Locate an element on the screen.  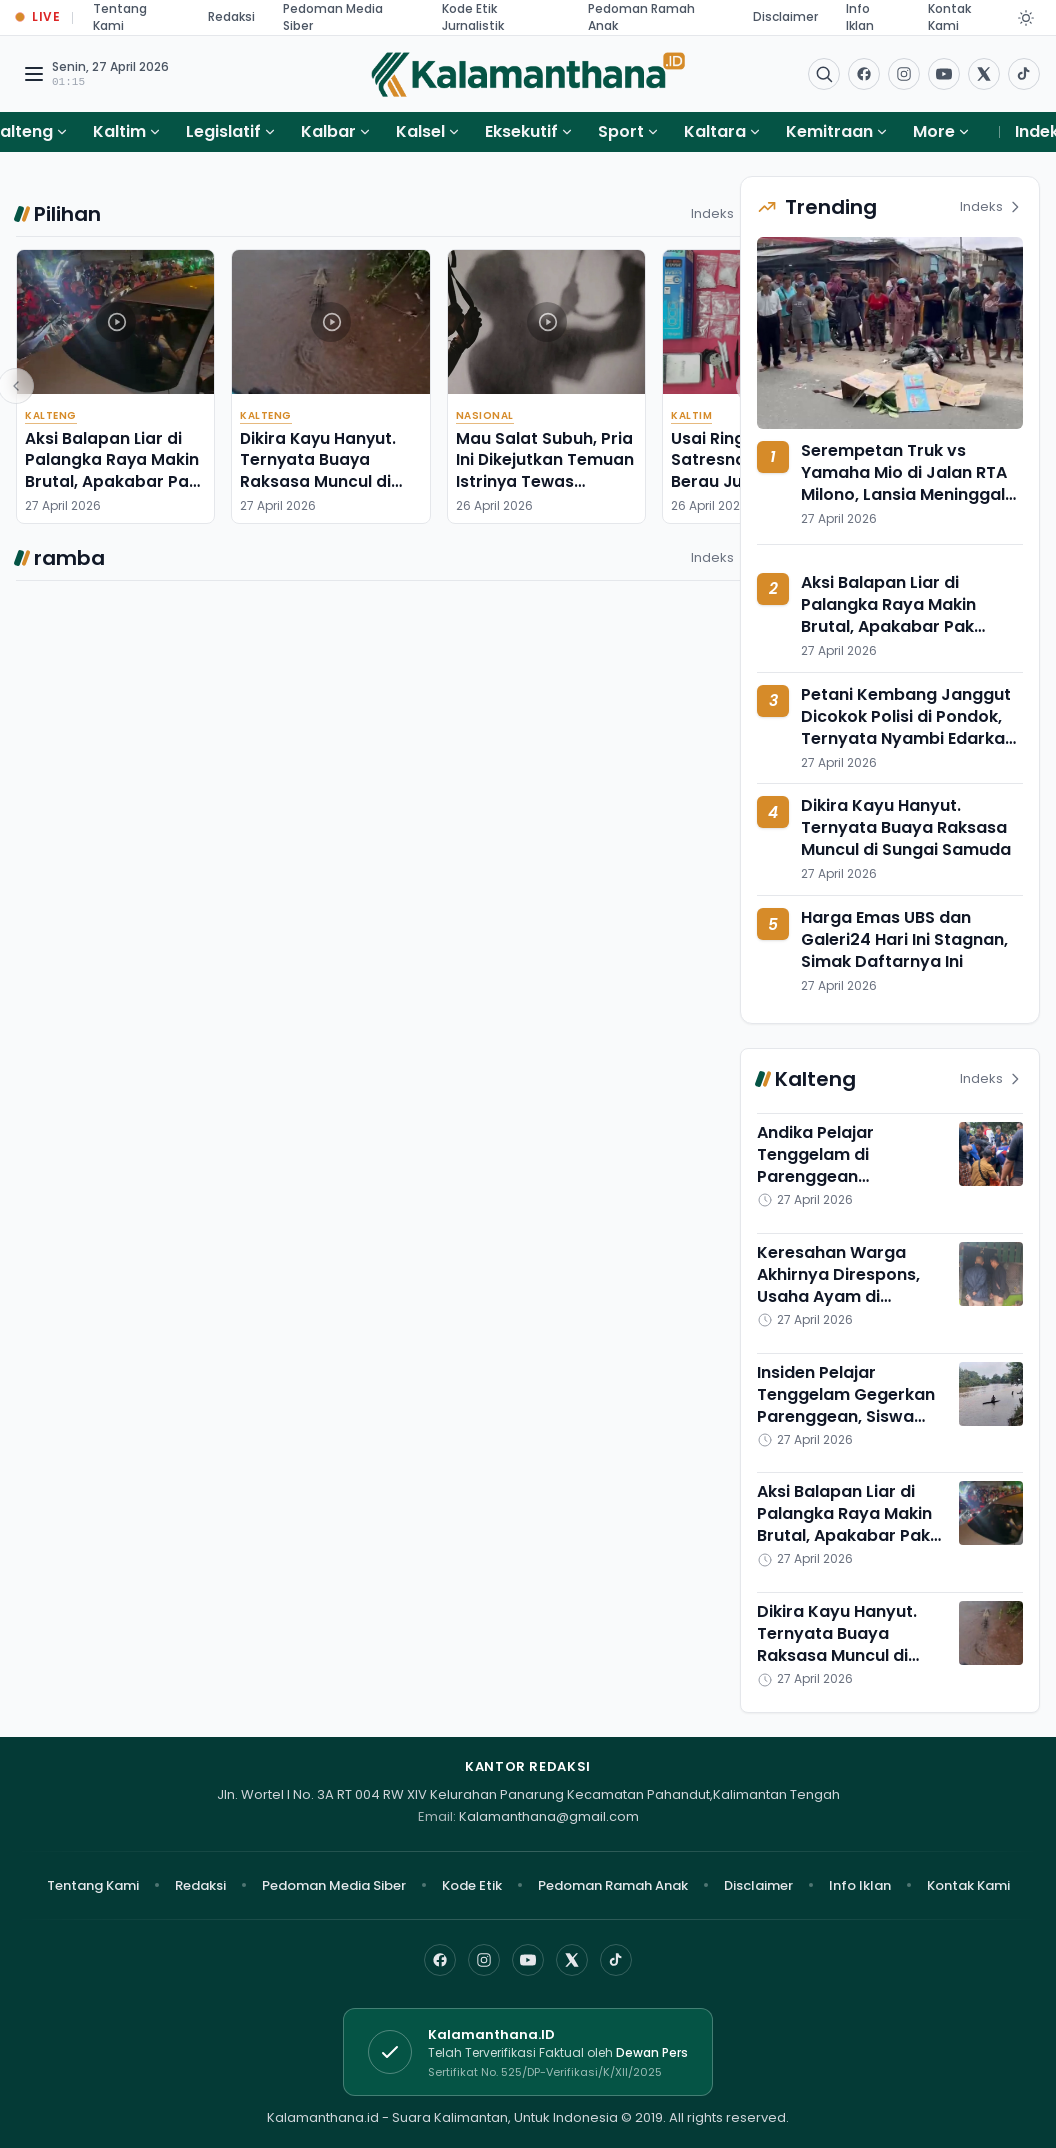
Andika Pelajar Tenggelam di Parenggean Ditemukan, Sayangnya..... is located at coordinates (815, 1176).